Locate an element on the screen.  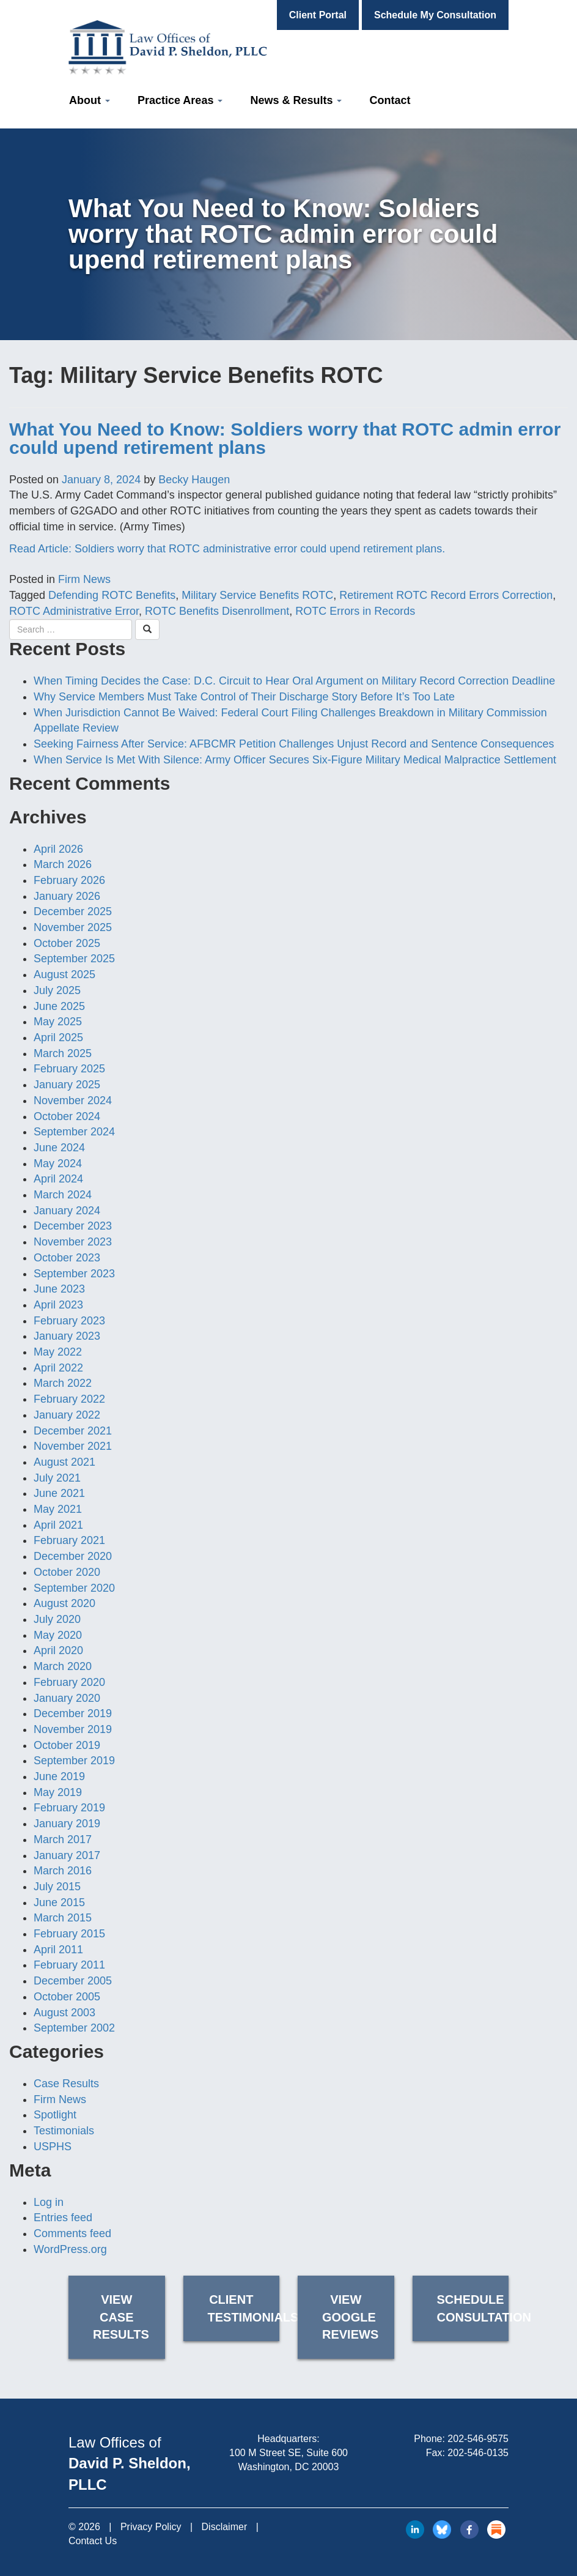
April 2026 is located at coordinates (58, 849).